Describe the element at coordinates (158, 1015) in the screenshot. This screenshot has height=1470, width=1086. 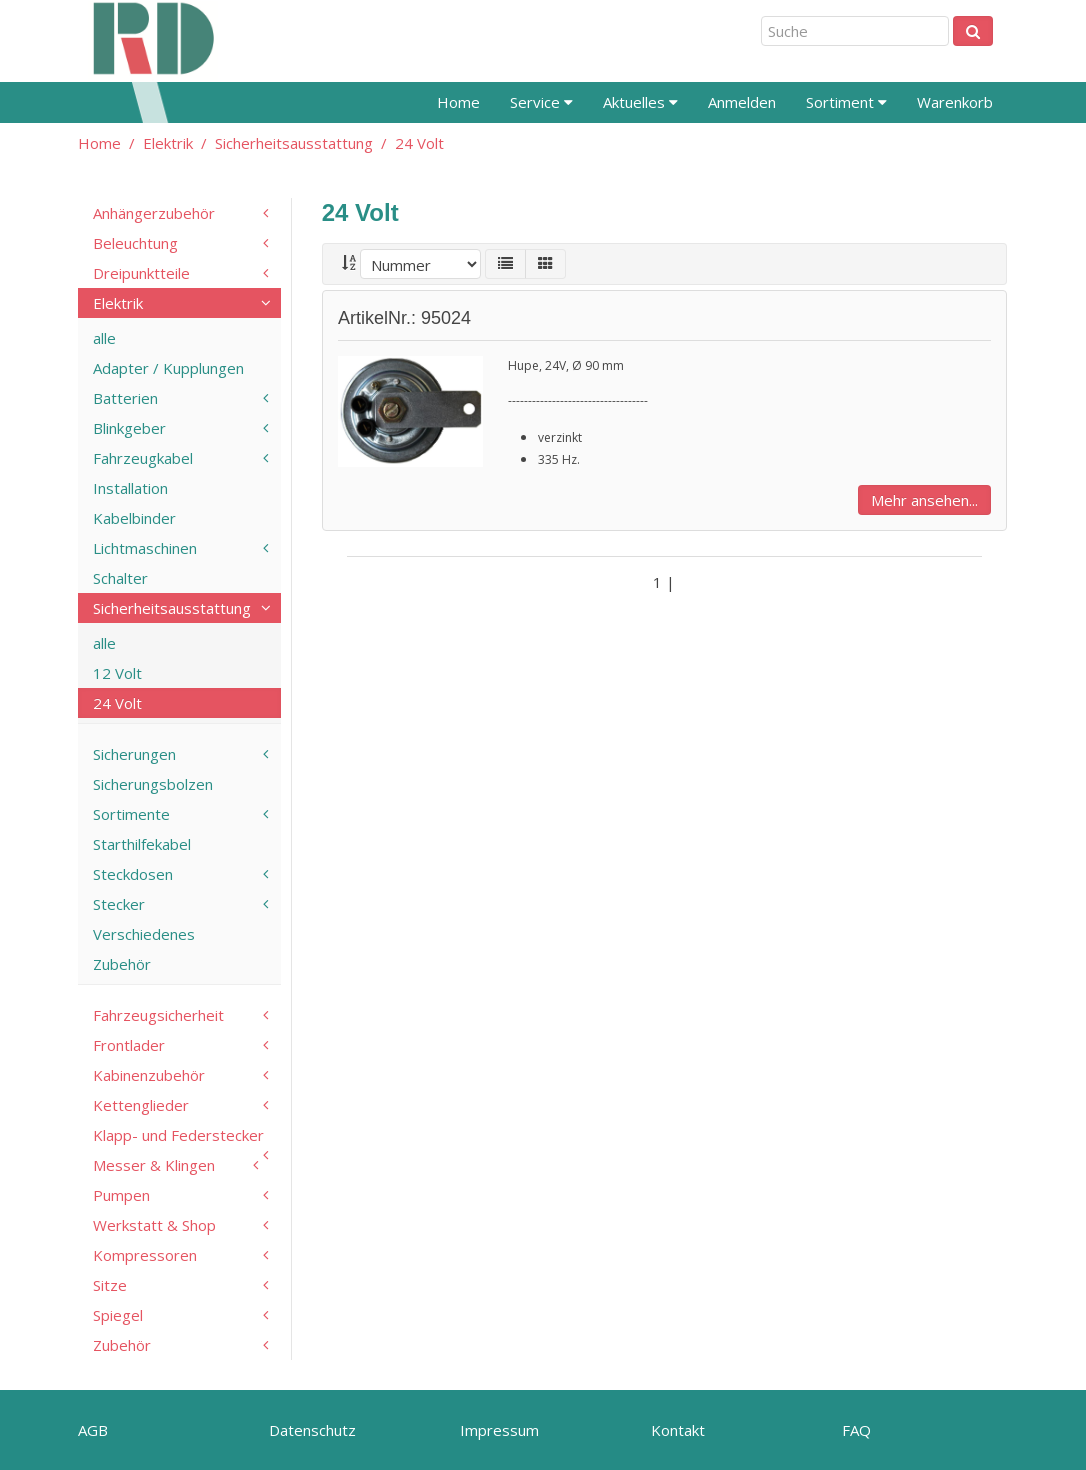
I see `Fahrzeugsicherheit` at that location.